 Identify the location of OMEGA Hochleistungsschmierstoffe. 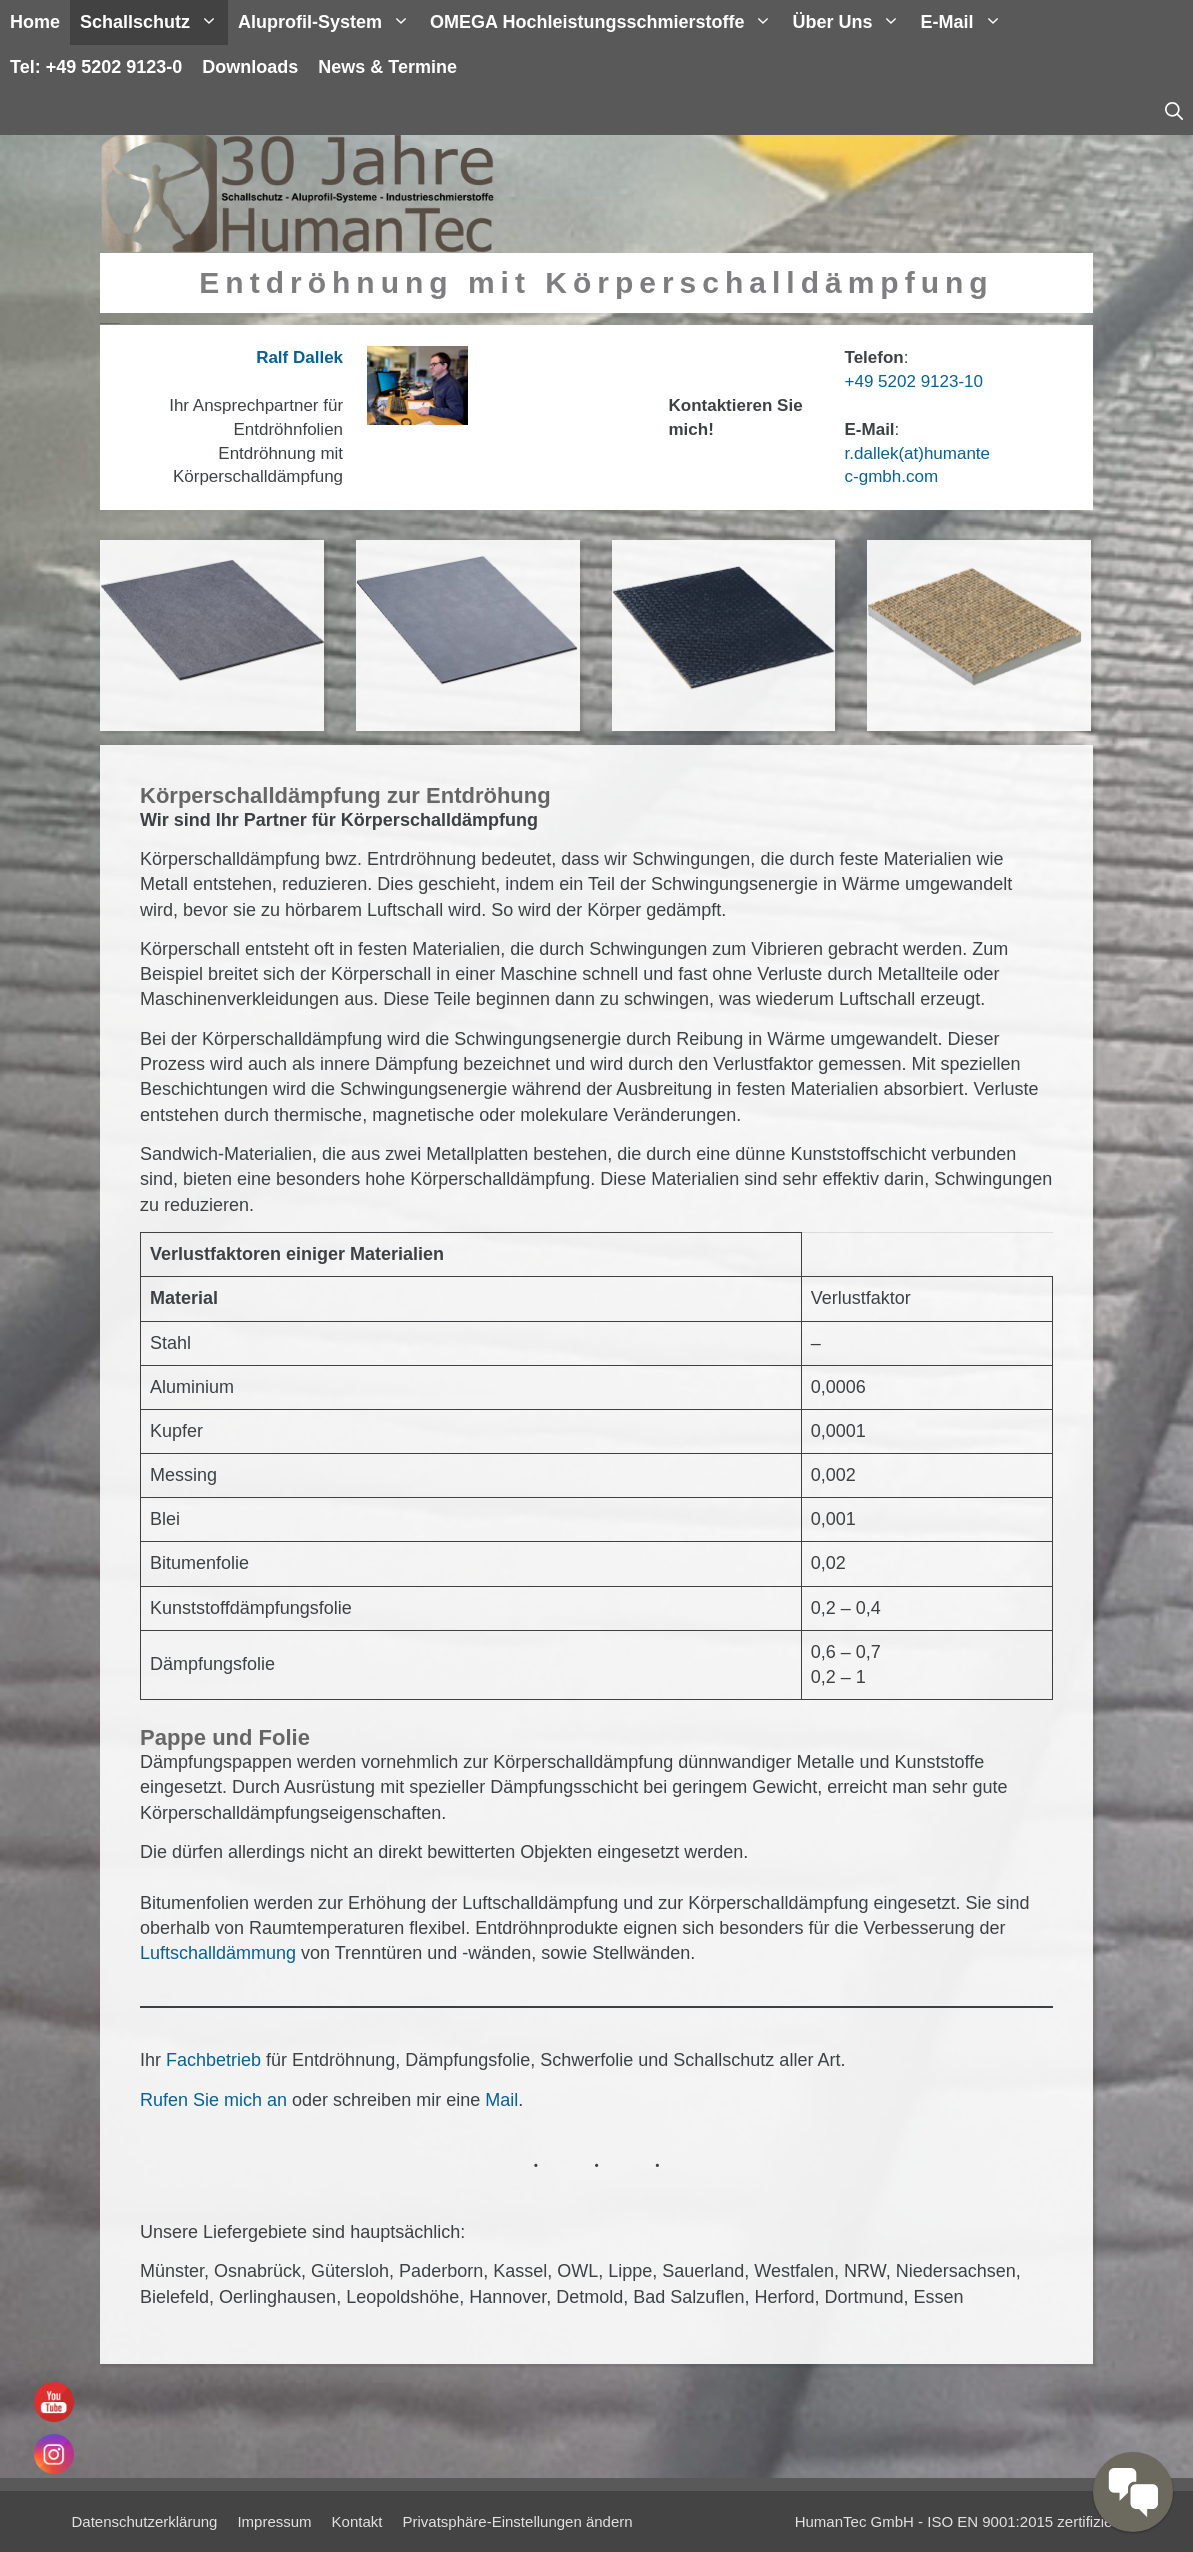
(606, 22).